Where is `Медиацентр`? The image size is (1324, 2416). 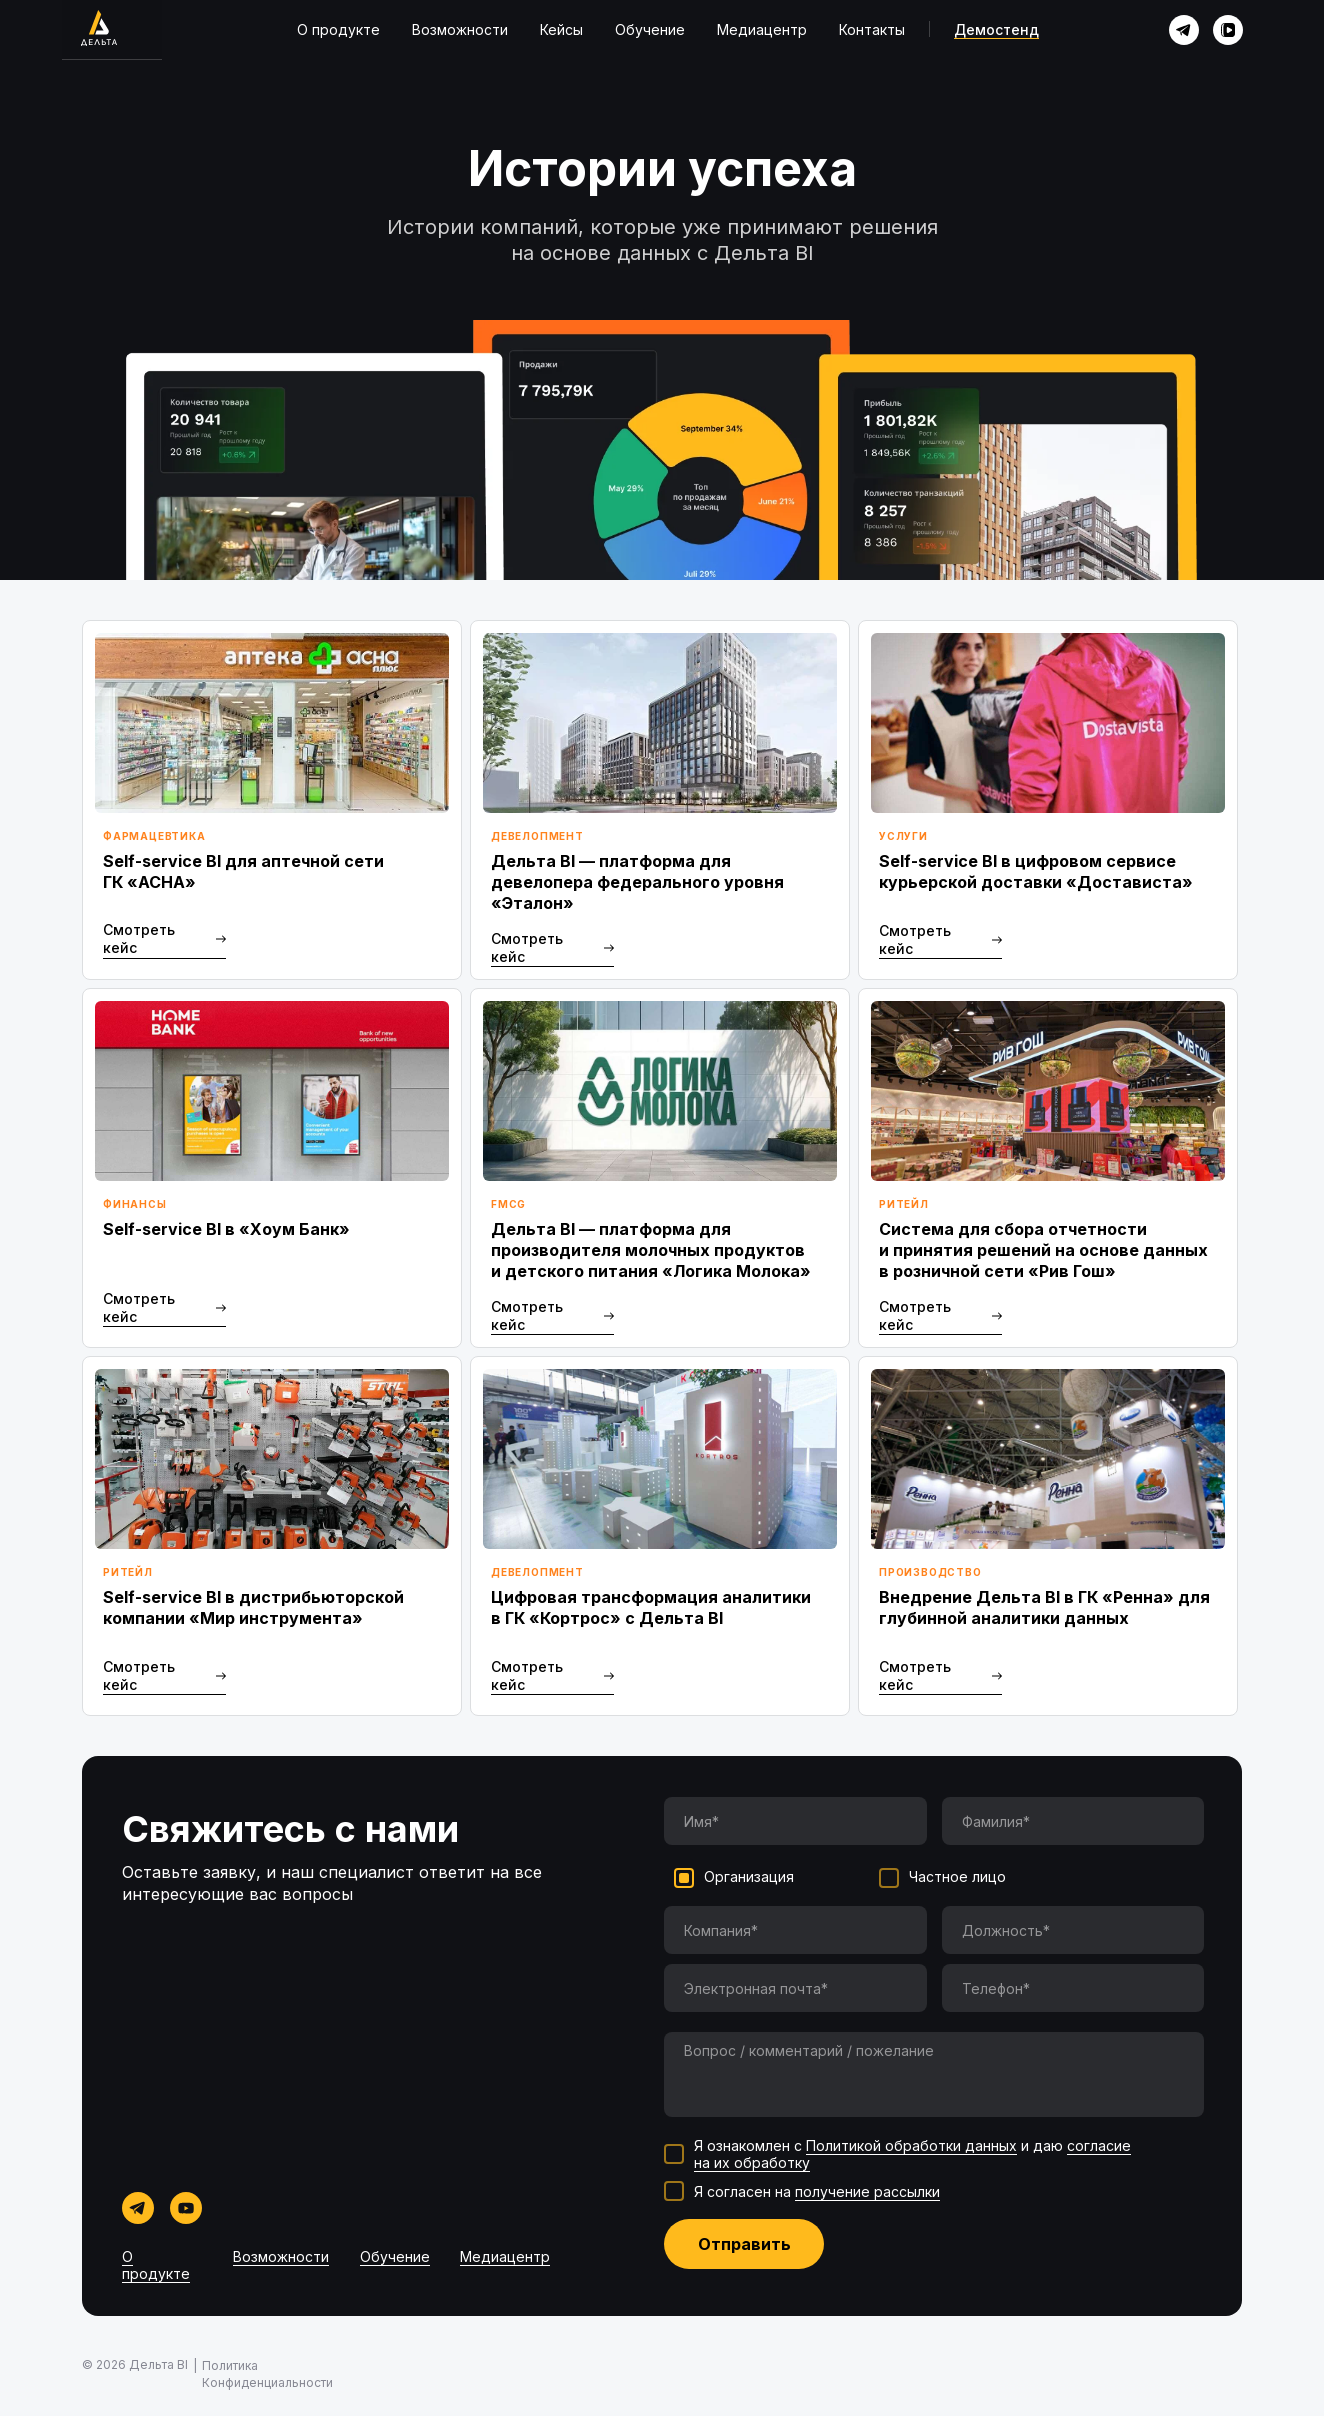
Медиацентр is located at coordinates (762, 29).